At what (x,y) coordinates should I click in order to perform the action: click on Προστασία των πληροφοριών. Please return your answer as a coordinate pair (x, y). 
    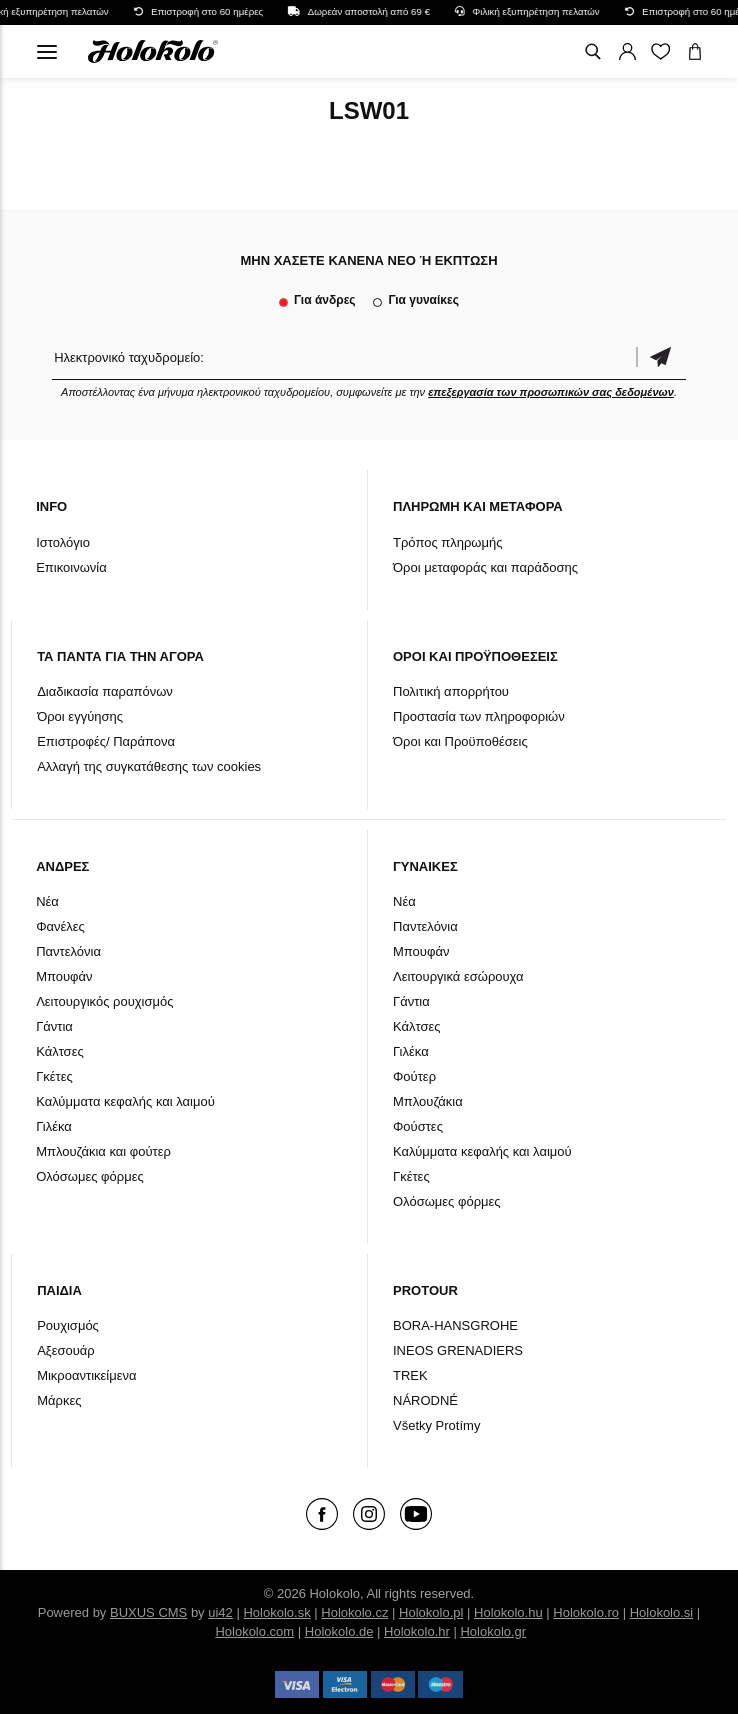
    Looking at the image, I should click on (479, 716).